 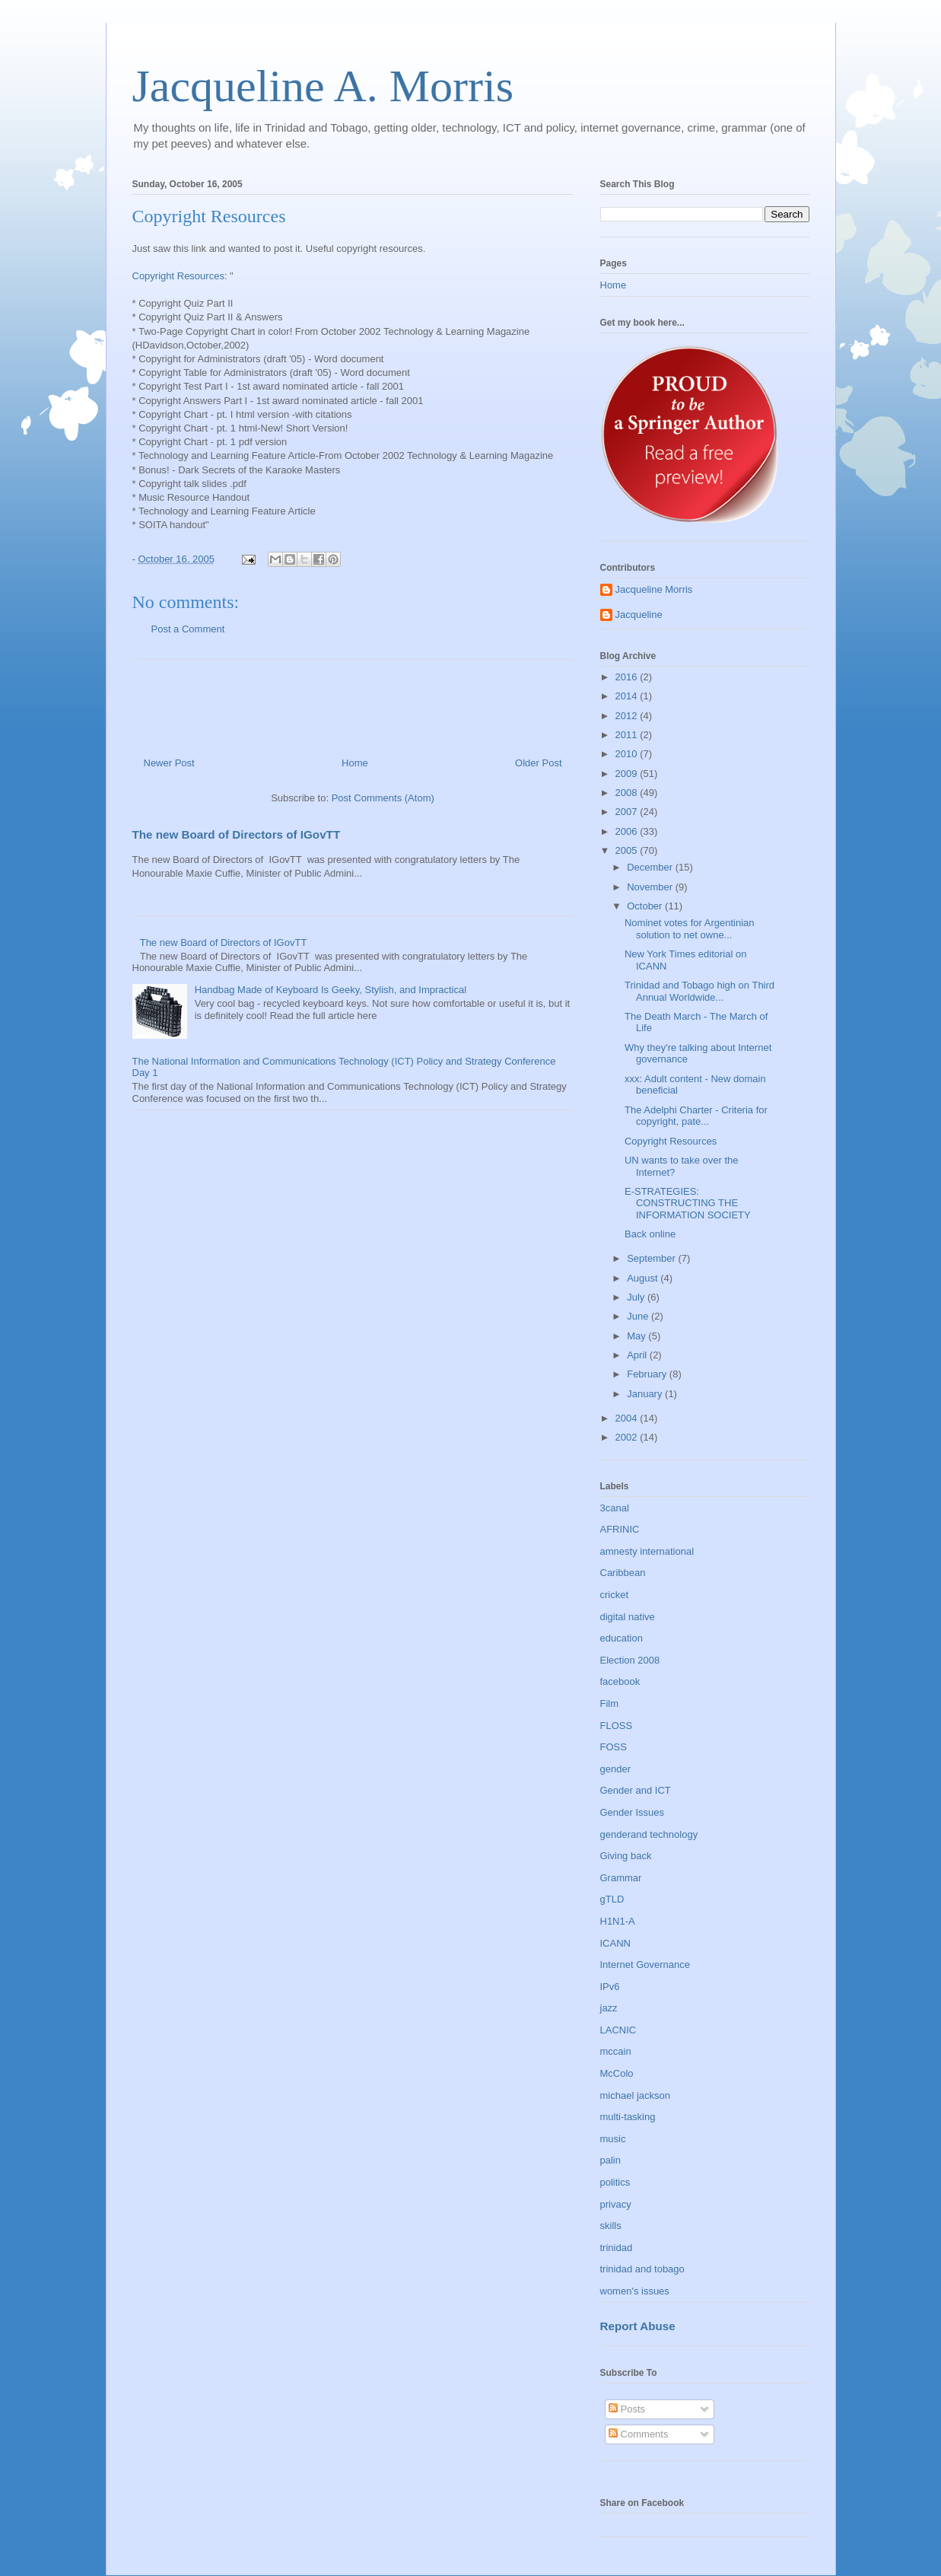 I want to click on Report Abuse, so click(x=638, y=2326).